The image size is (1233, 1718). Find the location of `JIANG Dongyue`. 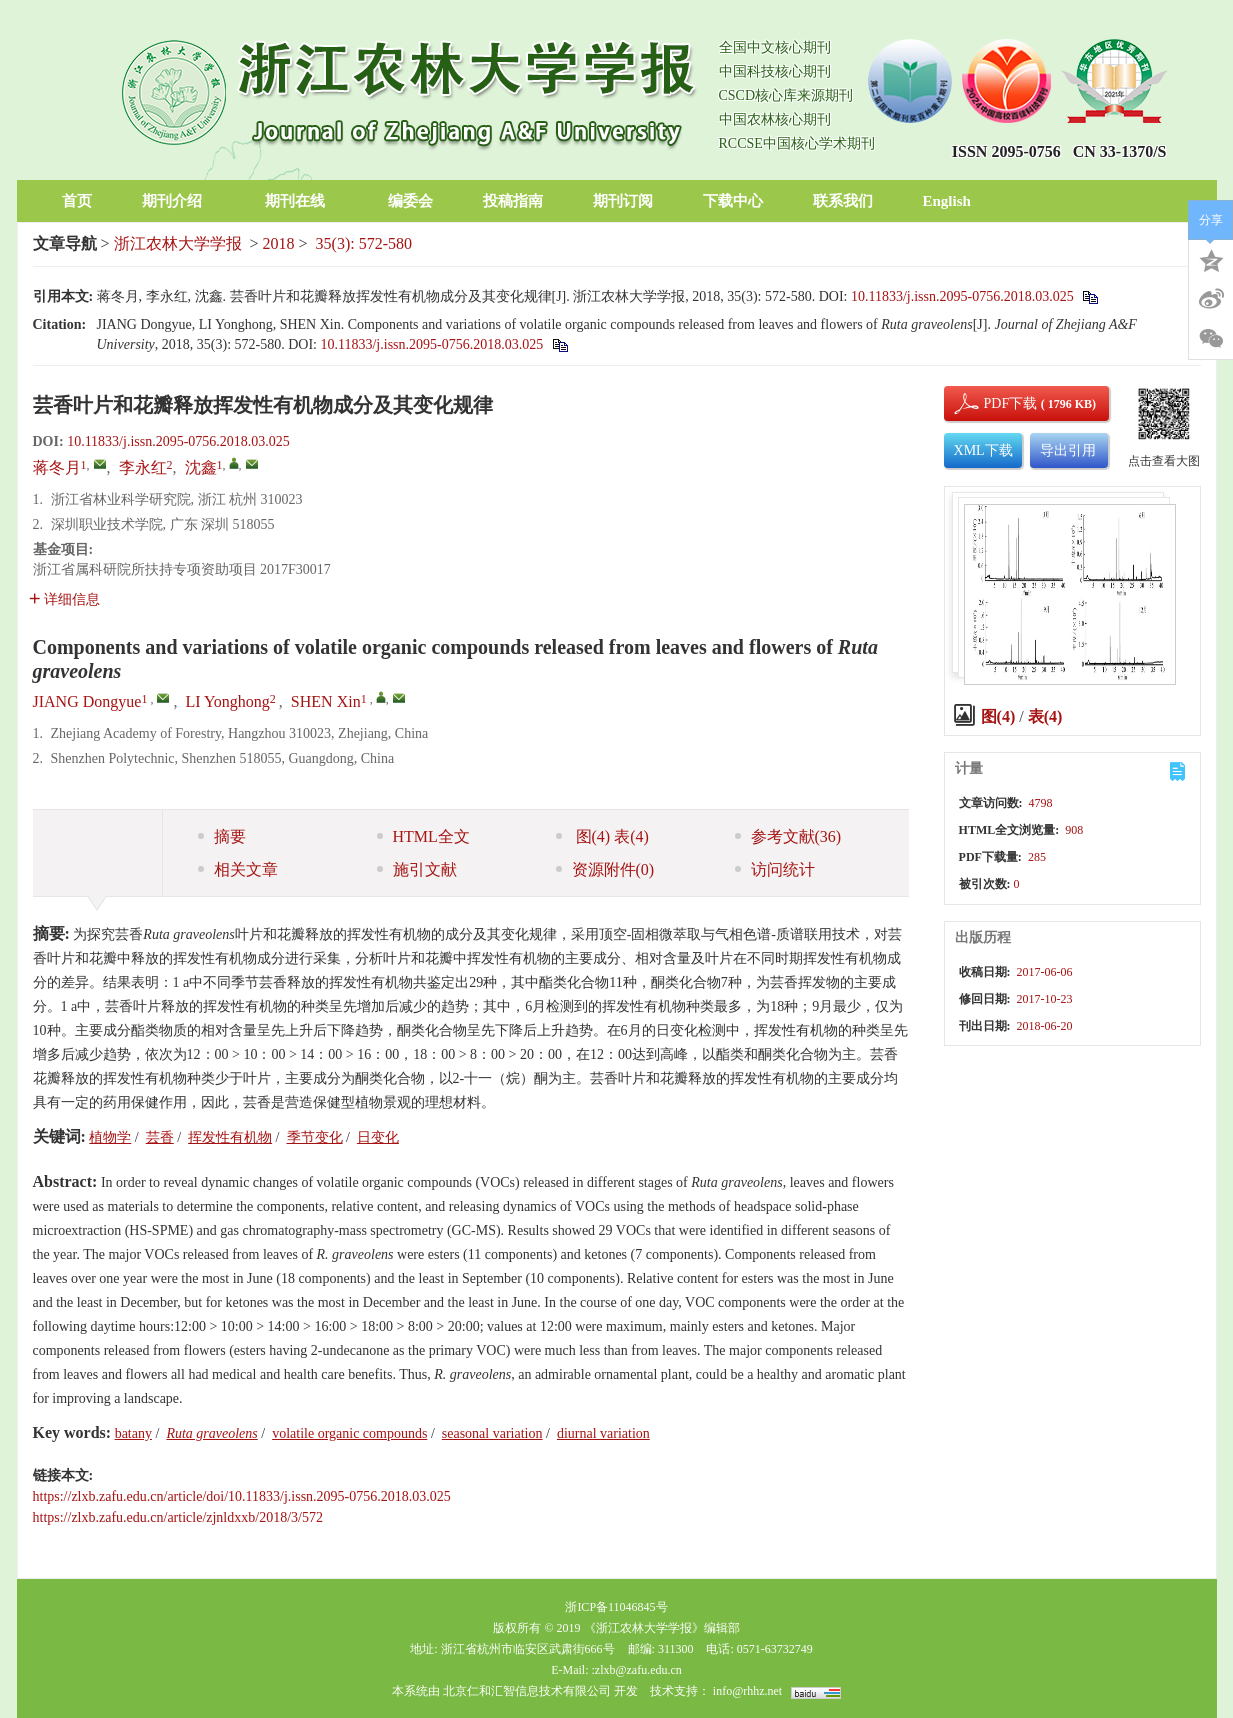

JIANG Dongyue is located at coordinates (87, 701).